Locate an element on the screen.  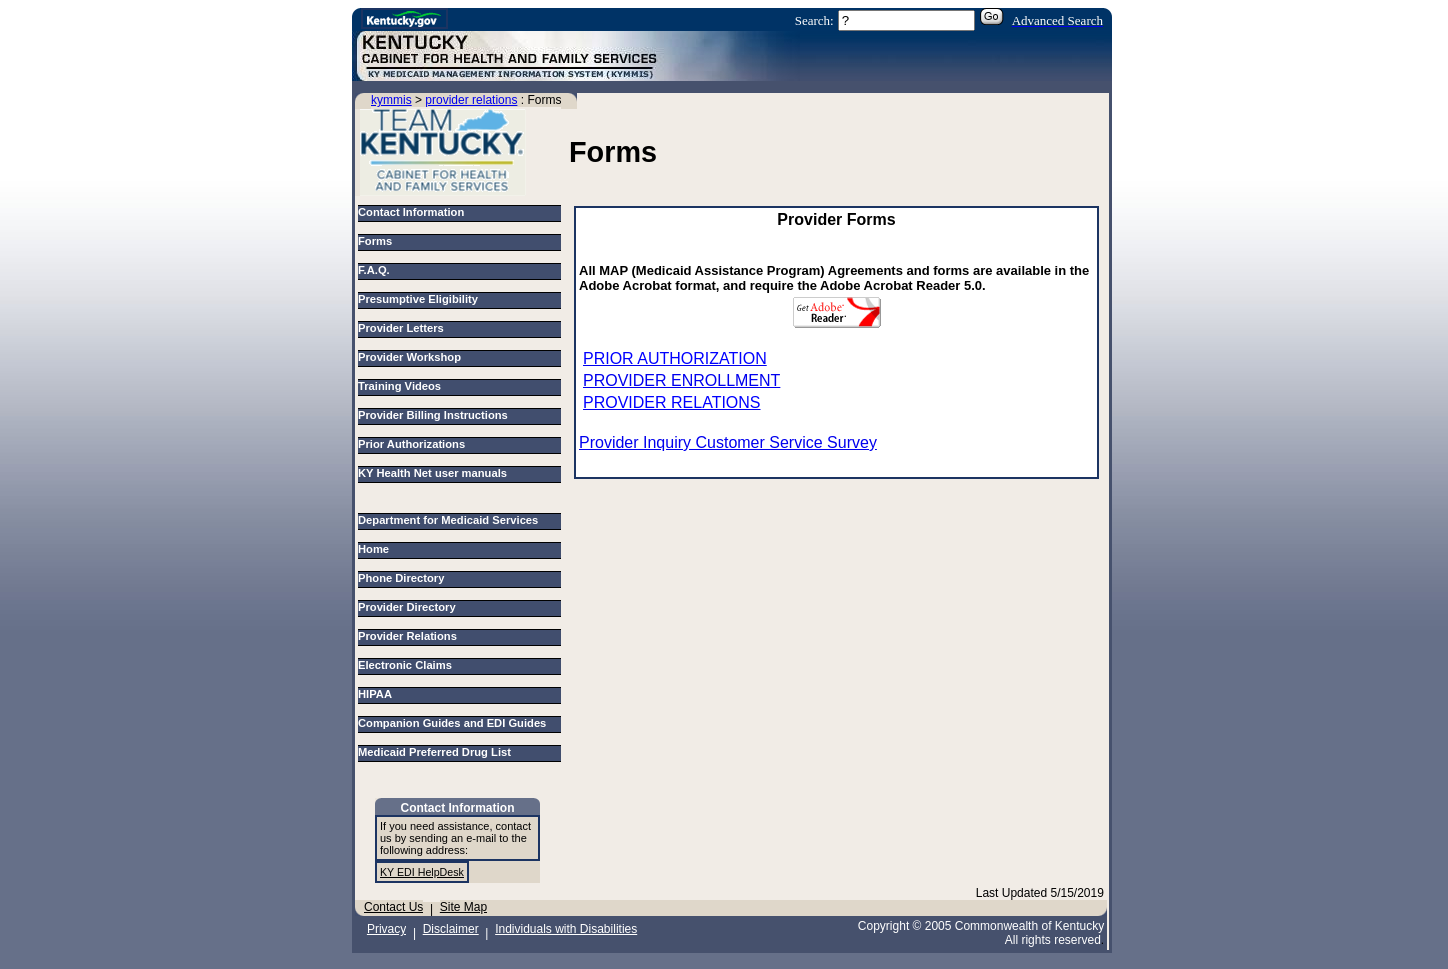
Home is located at coordinates (376, 549).